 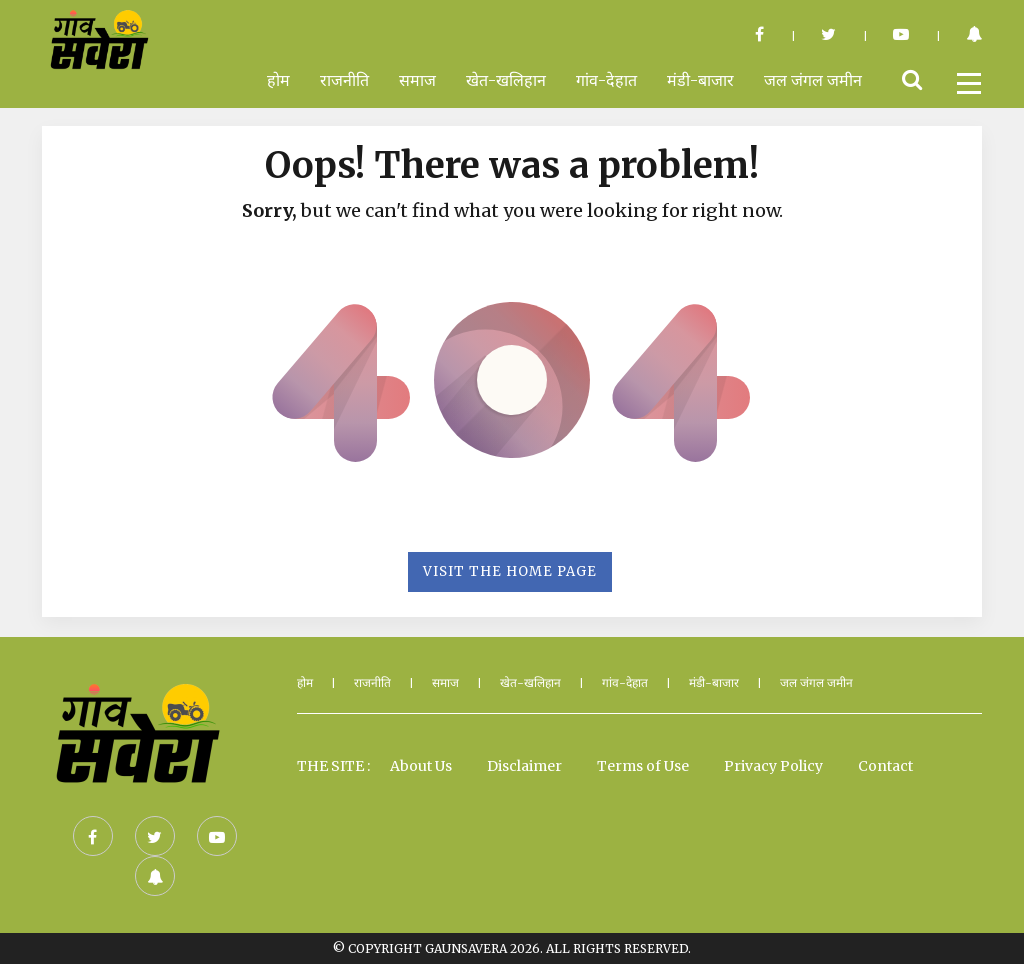 I want to click on जल जंगल जमीन, so click(x=813, y=80).